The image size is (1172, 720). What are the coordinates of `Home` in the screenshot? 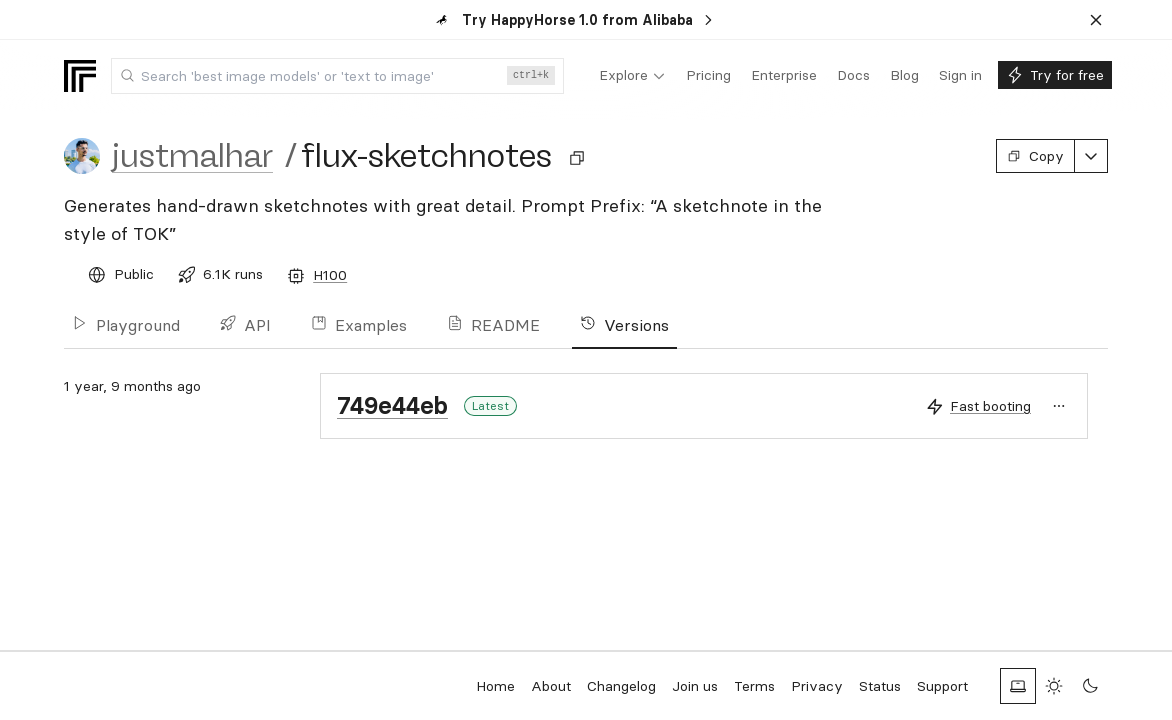 It's located at (495, 686).